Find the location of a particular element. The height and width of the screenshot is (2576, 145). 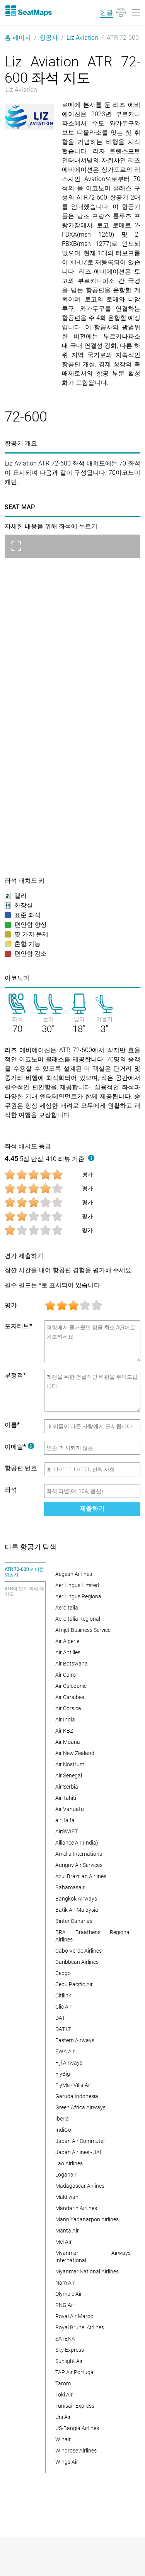

Mann Yadanarpon Airlines is located at coordinates (87, 2219).